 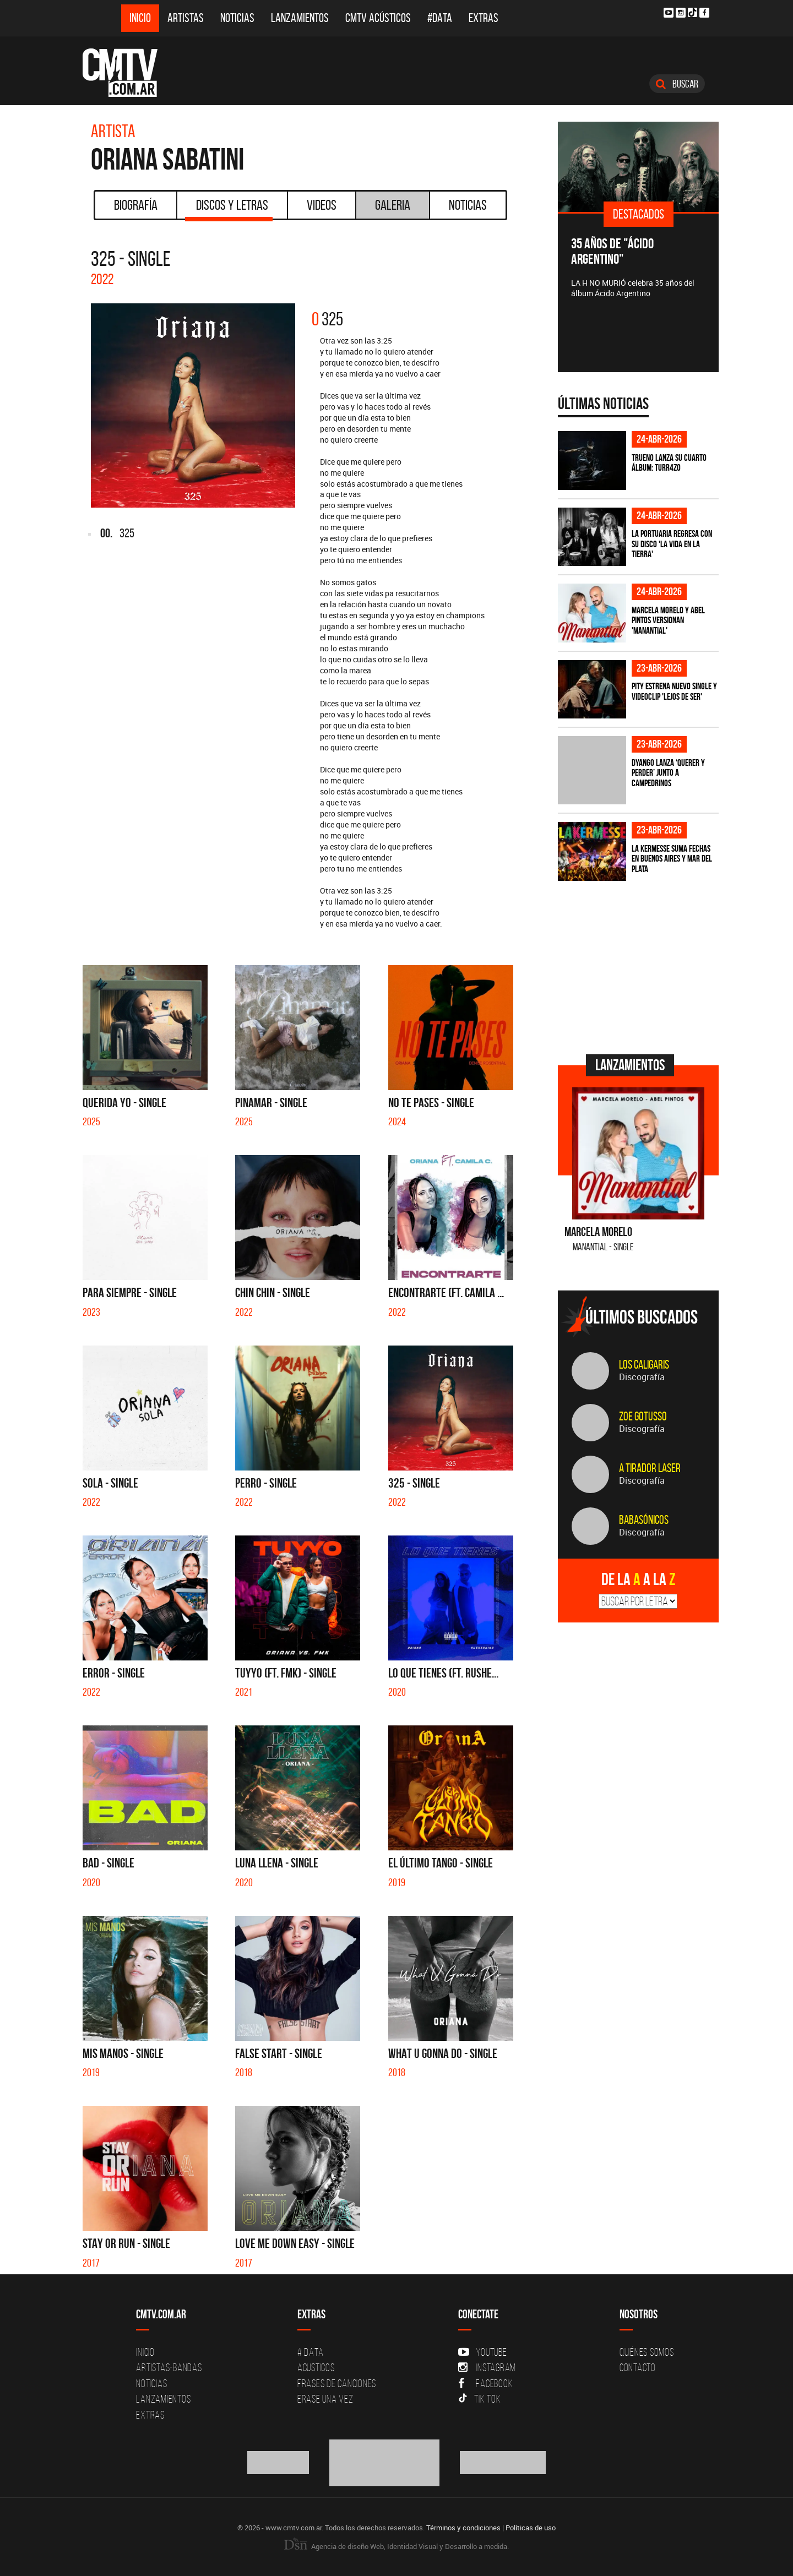 I want to click on Noticias, so click(x=237, y=18).